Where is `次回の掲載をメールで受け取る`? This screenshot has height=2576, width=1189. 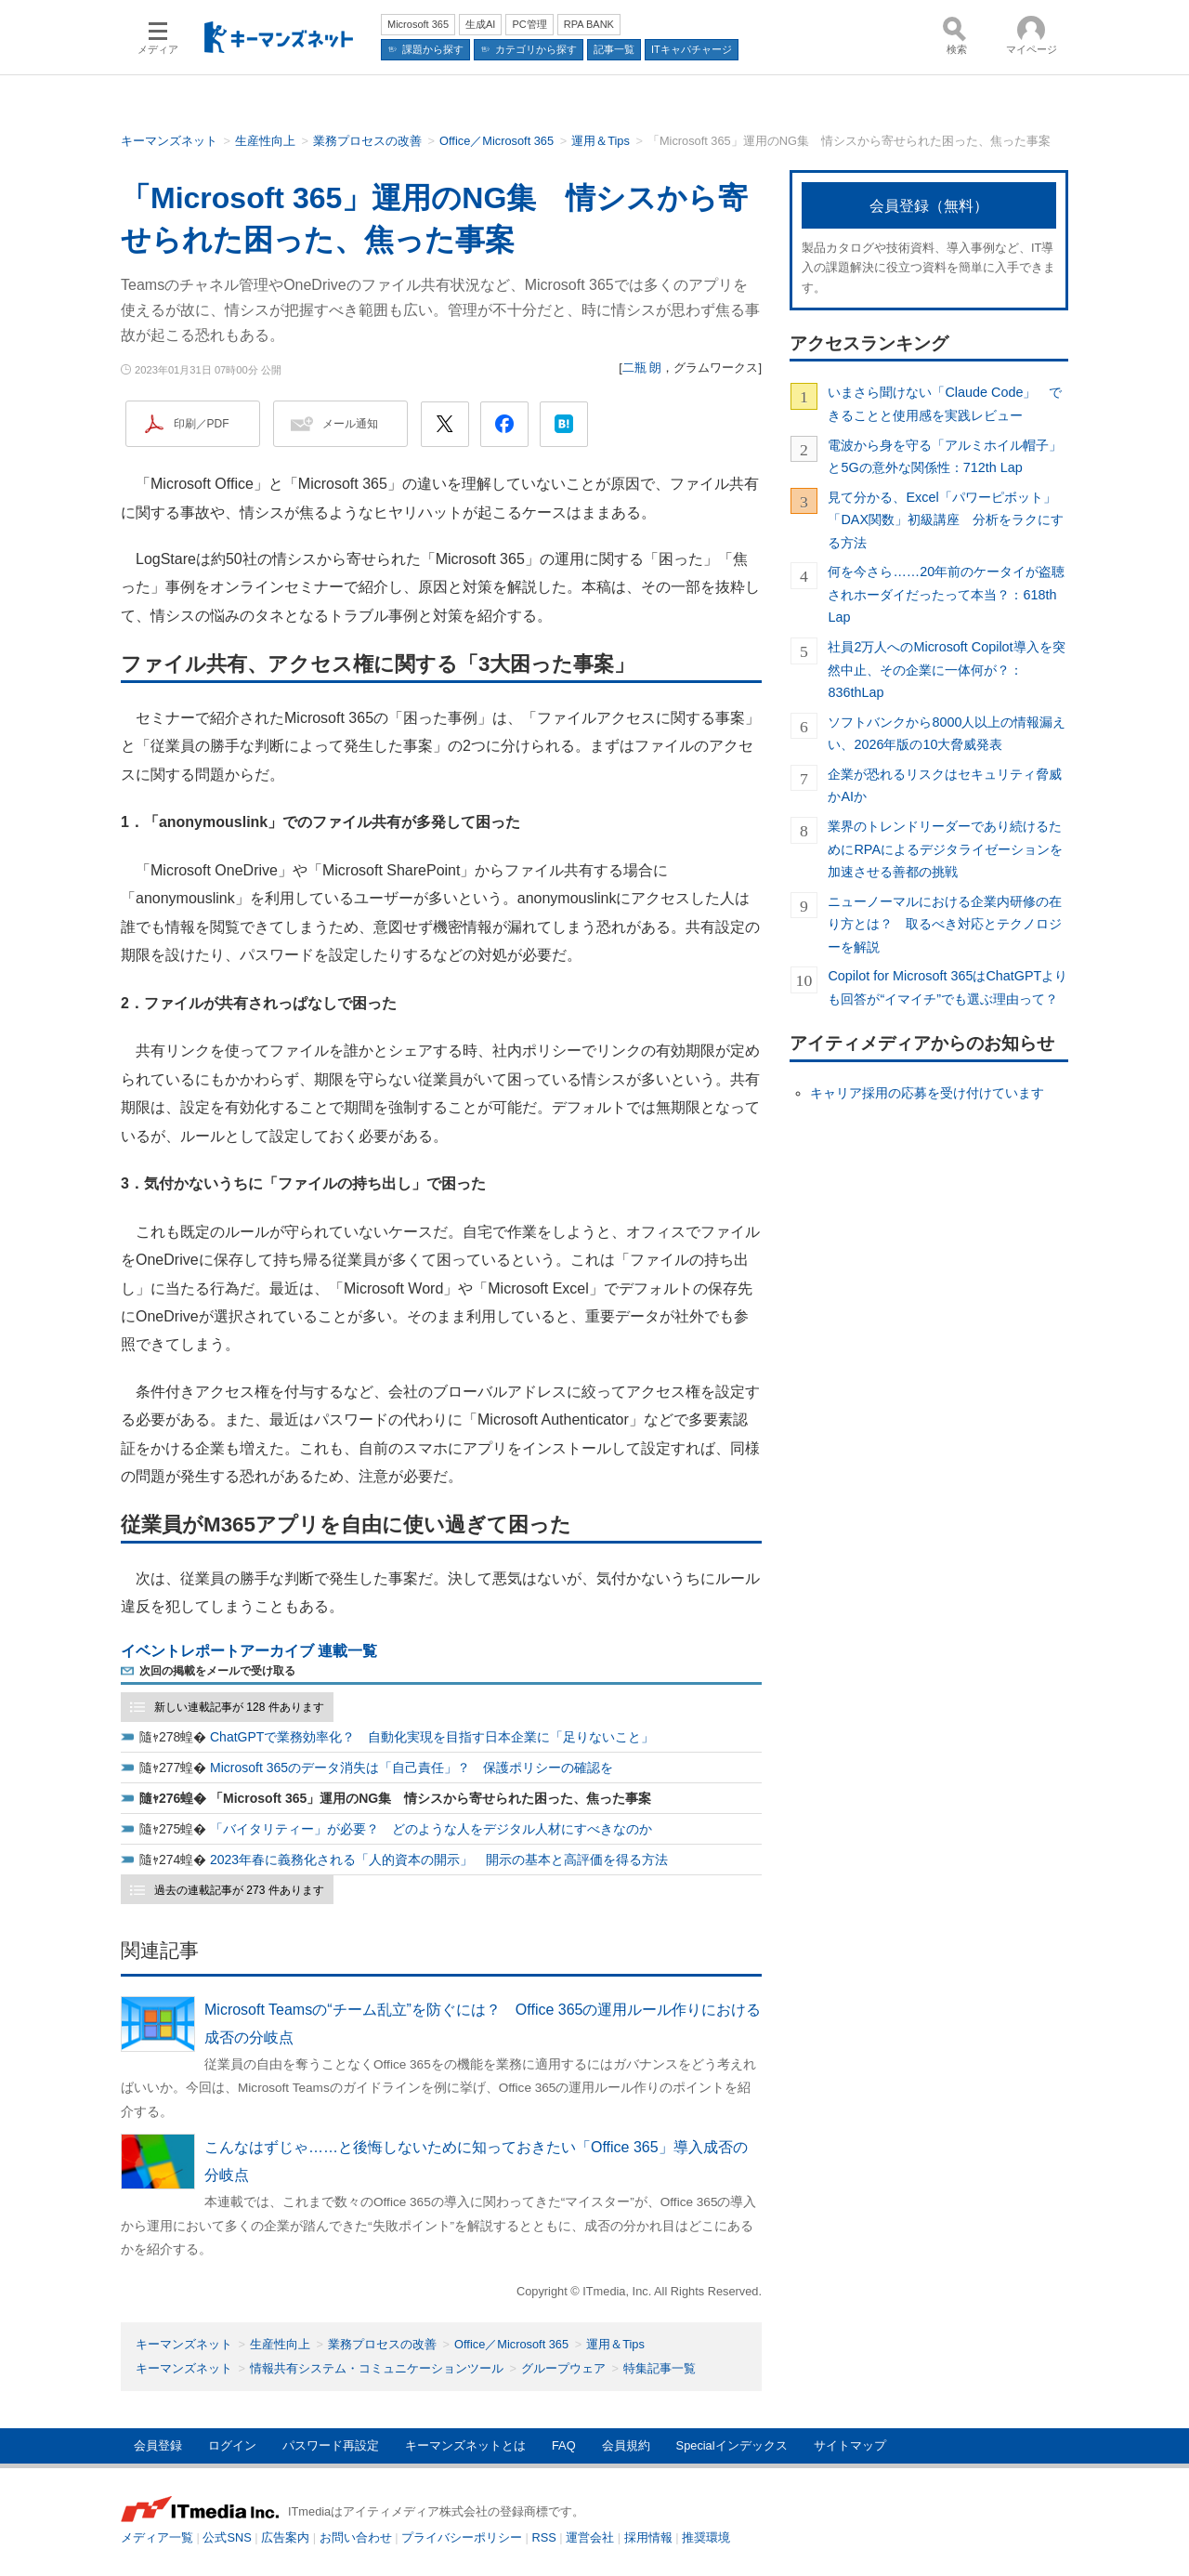 次回の掲載をメールで受け取る is located at coordinates (217, 1670).